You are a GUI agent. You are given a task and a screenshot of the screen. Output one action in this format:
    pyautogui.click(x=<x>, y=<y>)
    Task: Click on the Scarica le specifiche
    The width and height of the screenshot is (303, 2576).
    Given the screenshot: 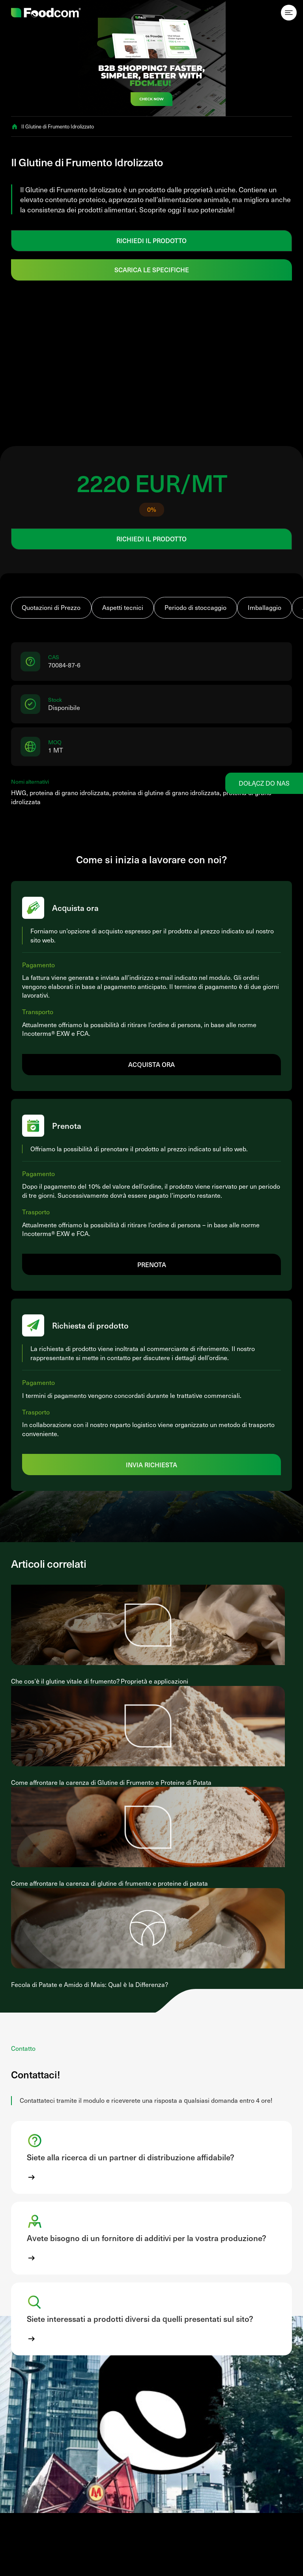 What is the action you would take?
    pyautogui.click(x=151, y=269)
    